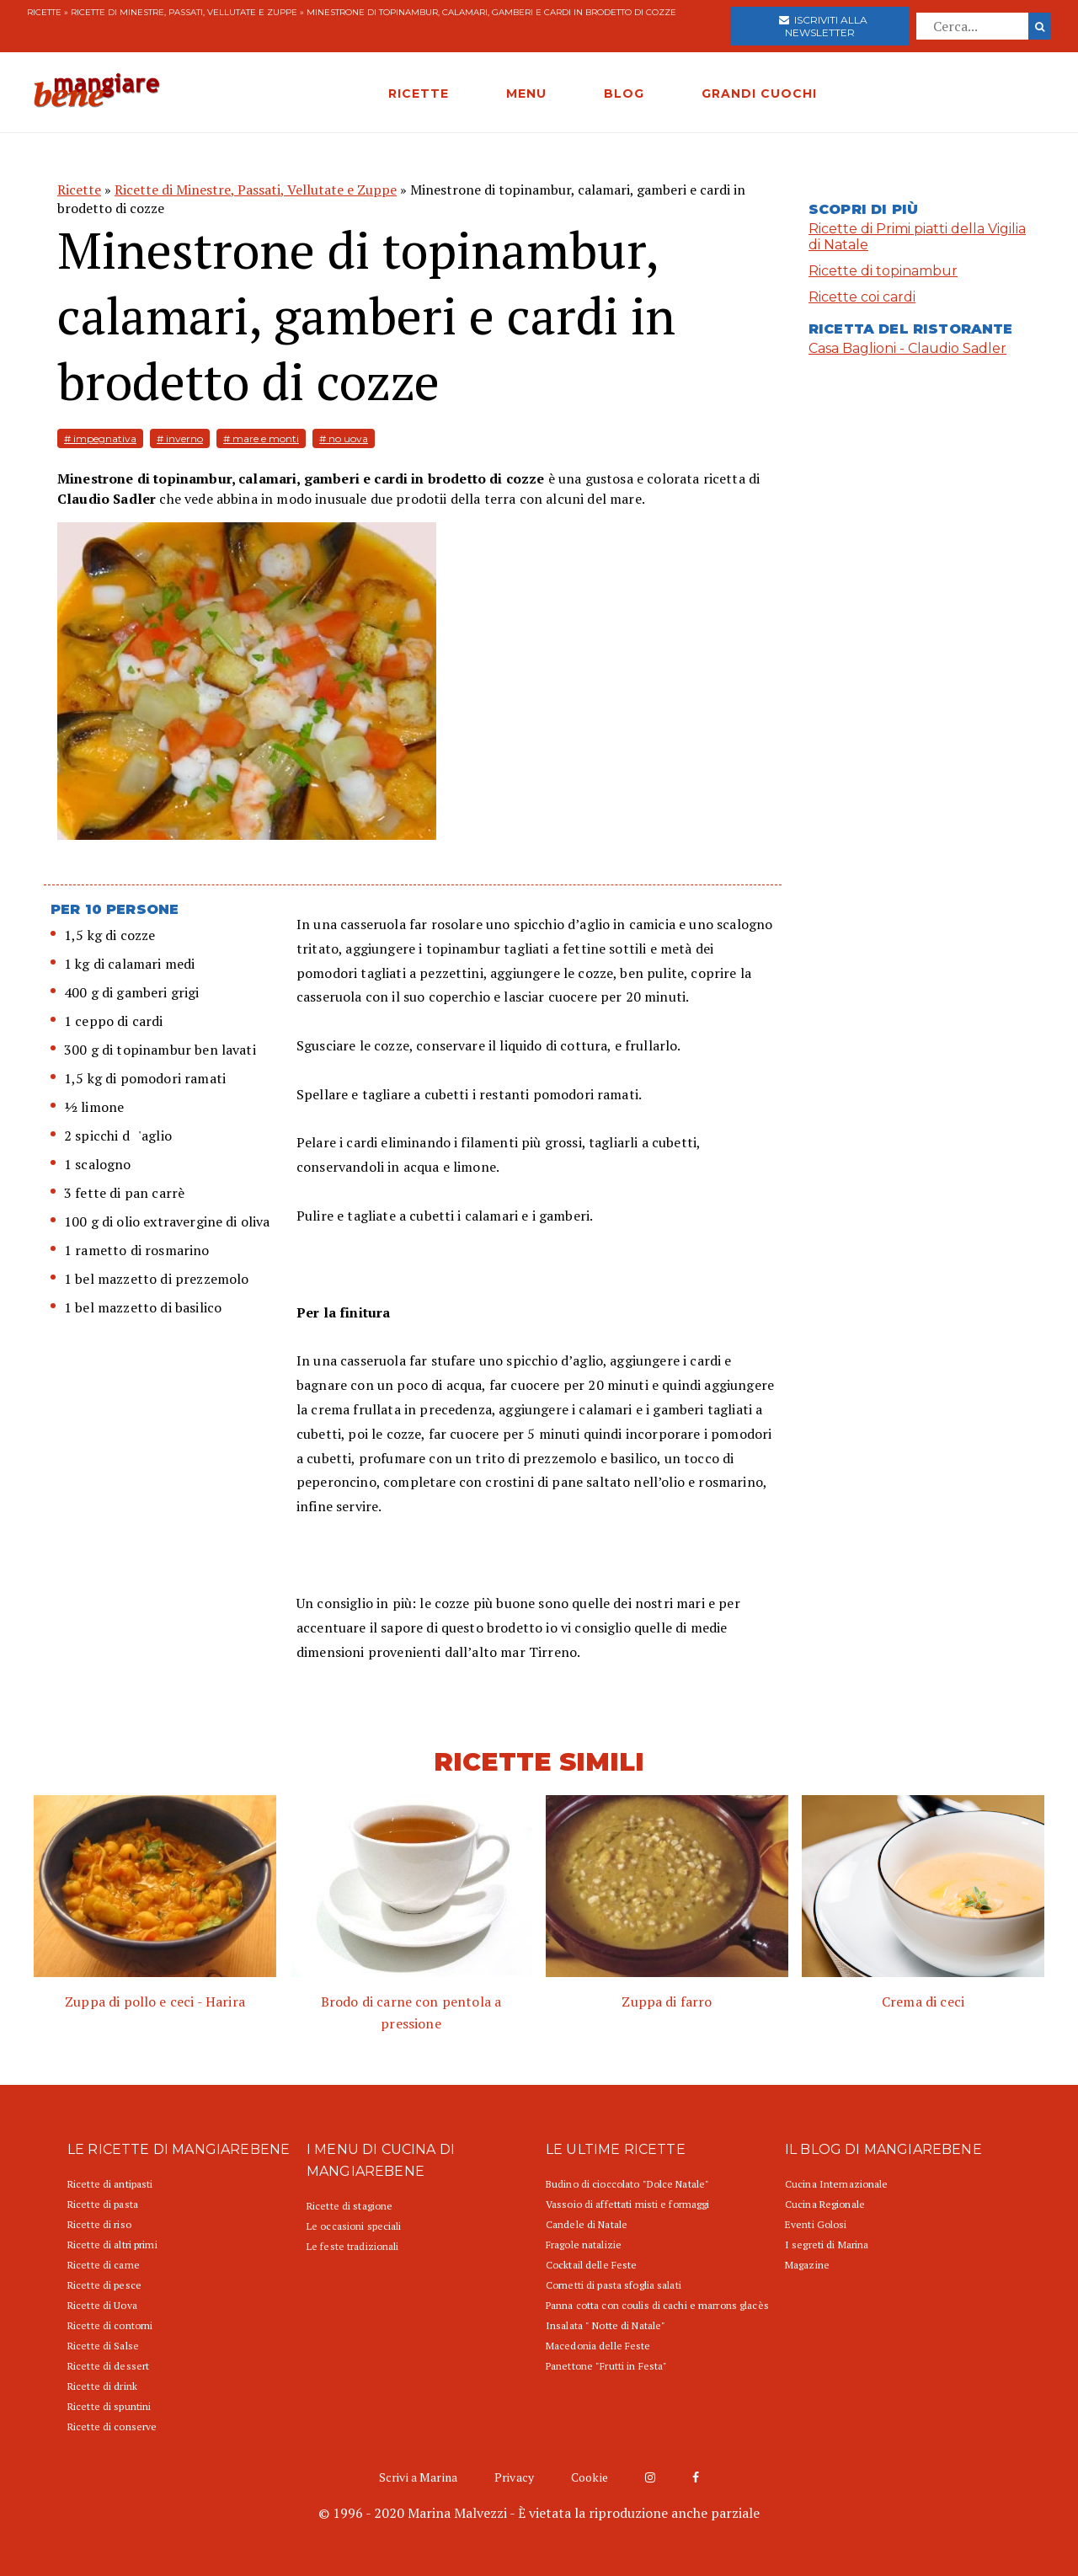 This screenshot has height=2576, width=1078. Describe the element at coordinates (102, 2305) in the screenshot. I see `Ricette di Uova` at that location.